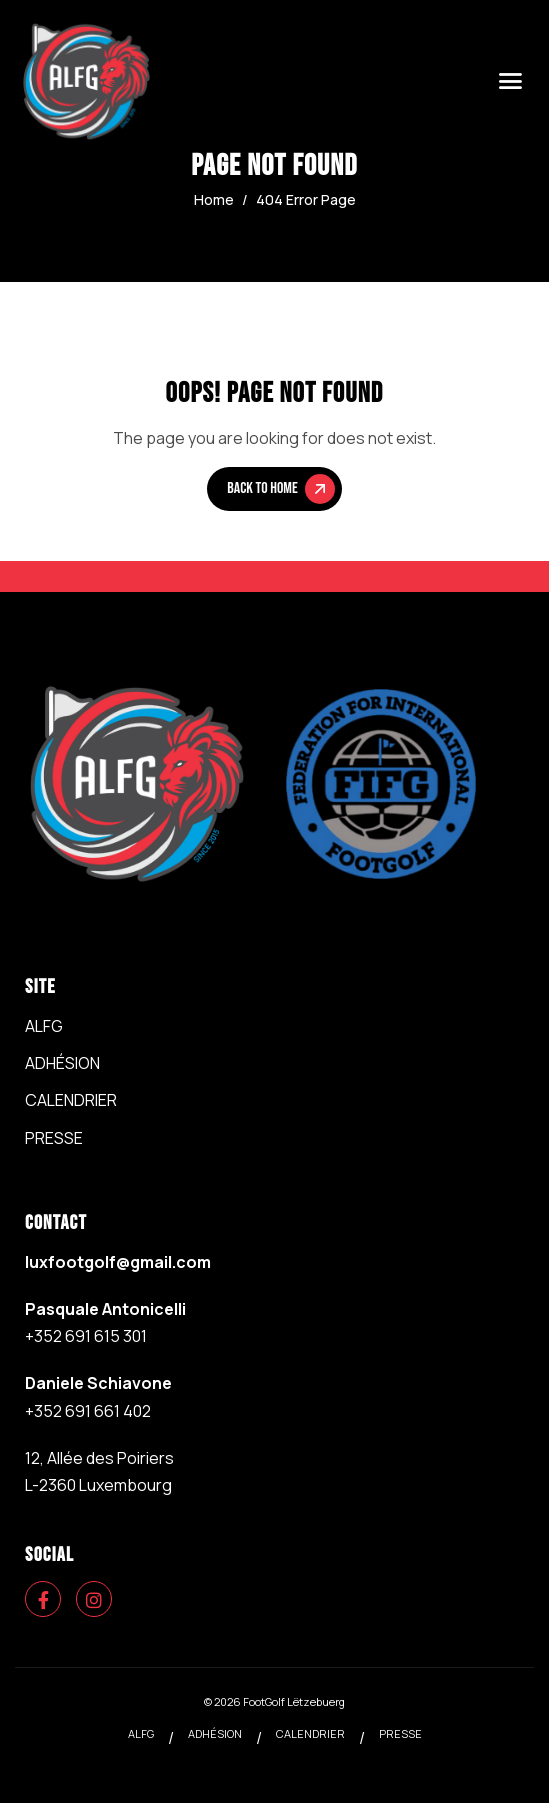 The width and height of the screenshot is (549, 1803). I want to click on ADHÉSION, so click(62, 1063).